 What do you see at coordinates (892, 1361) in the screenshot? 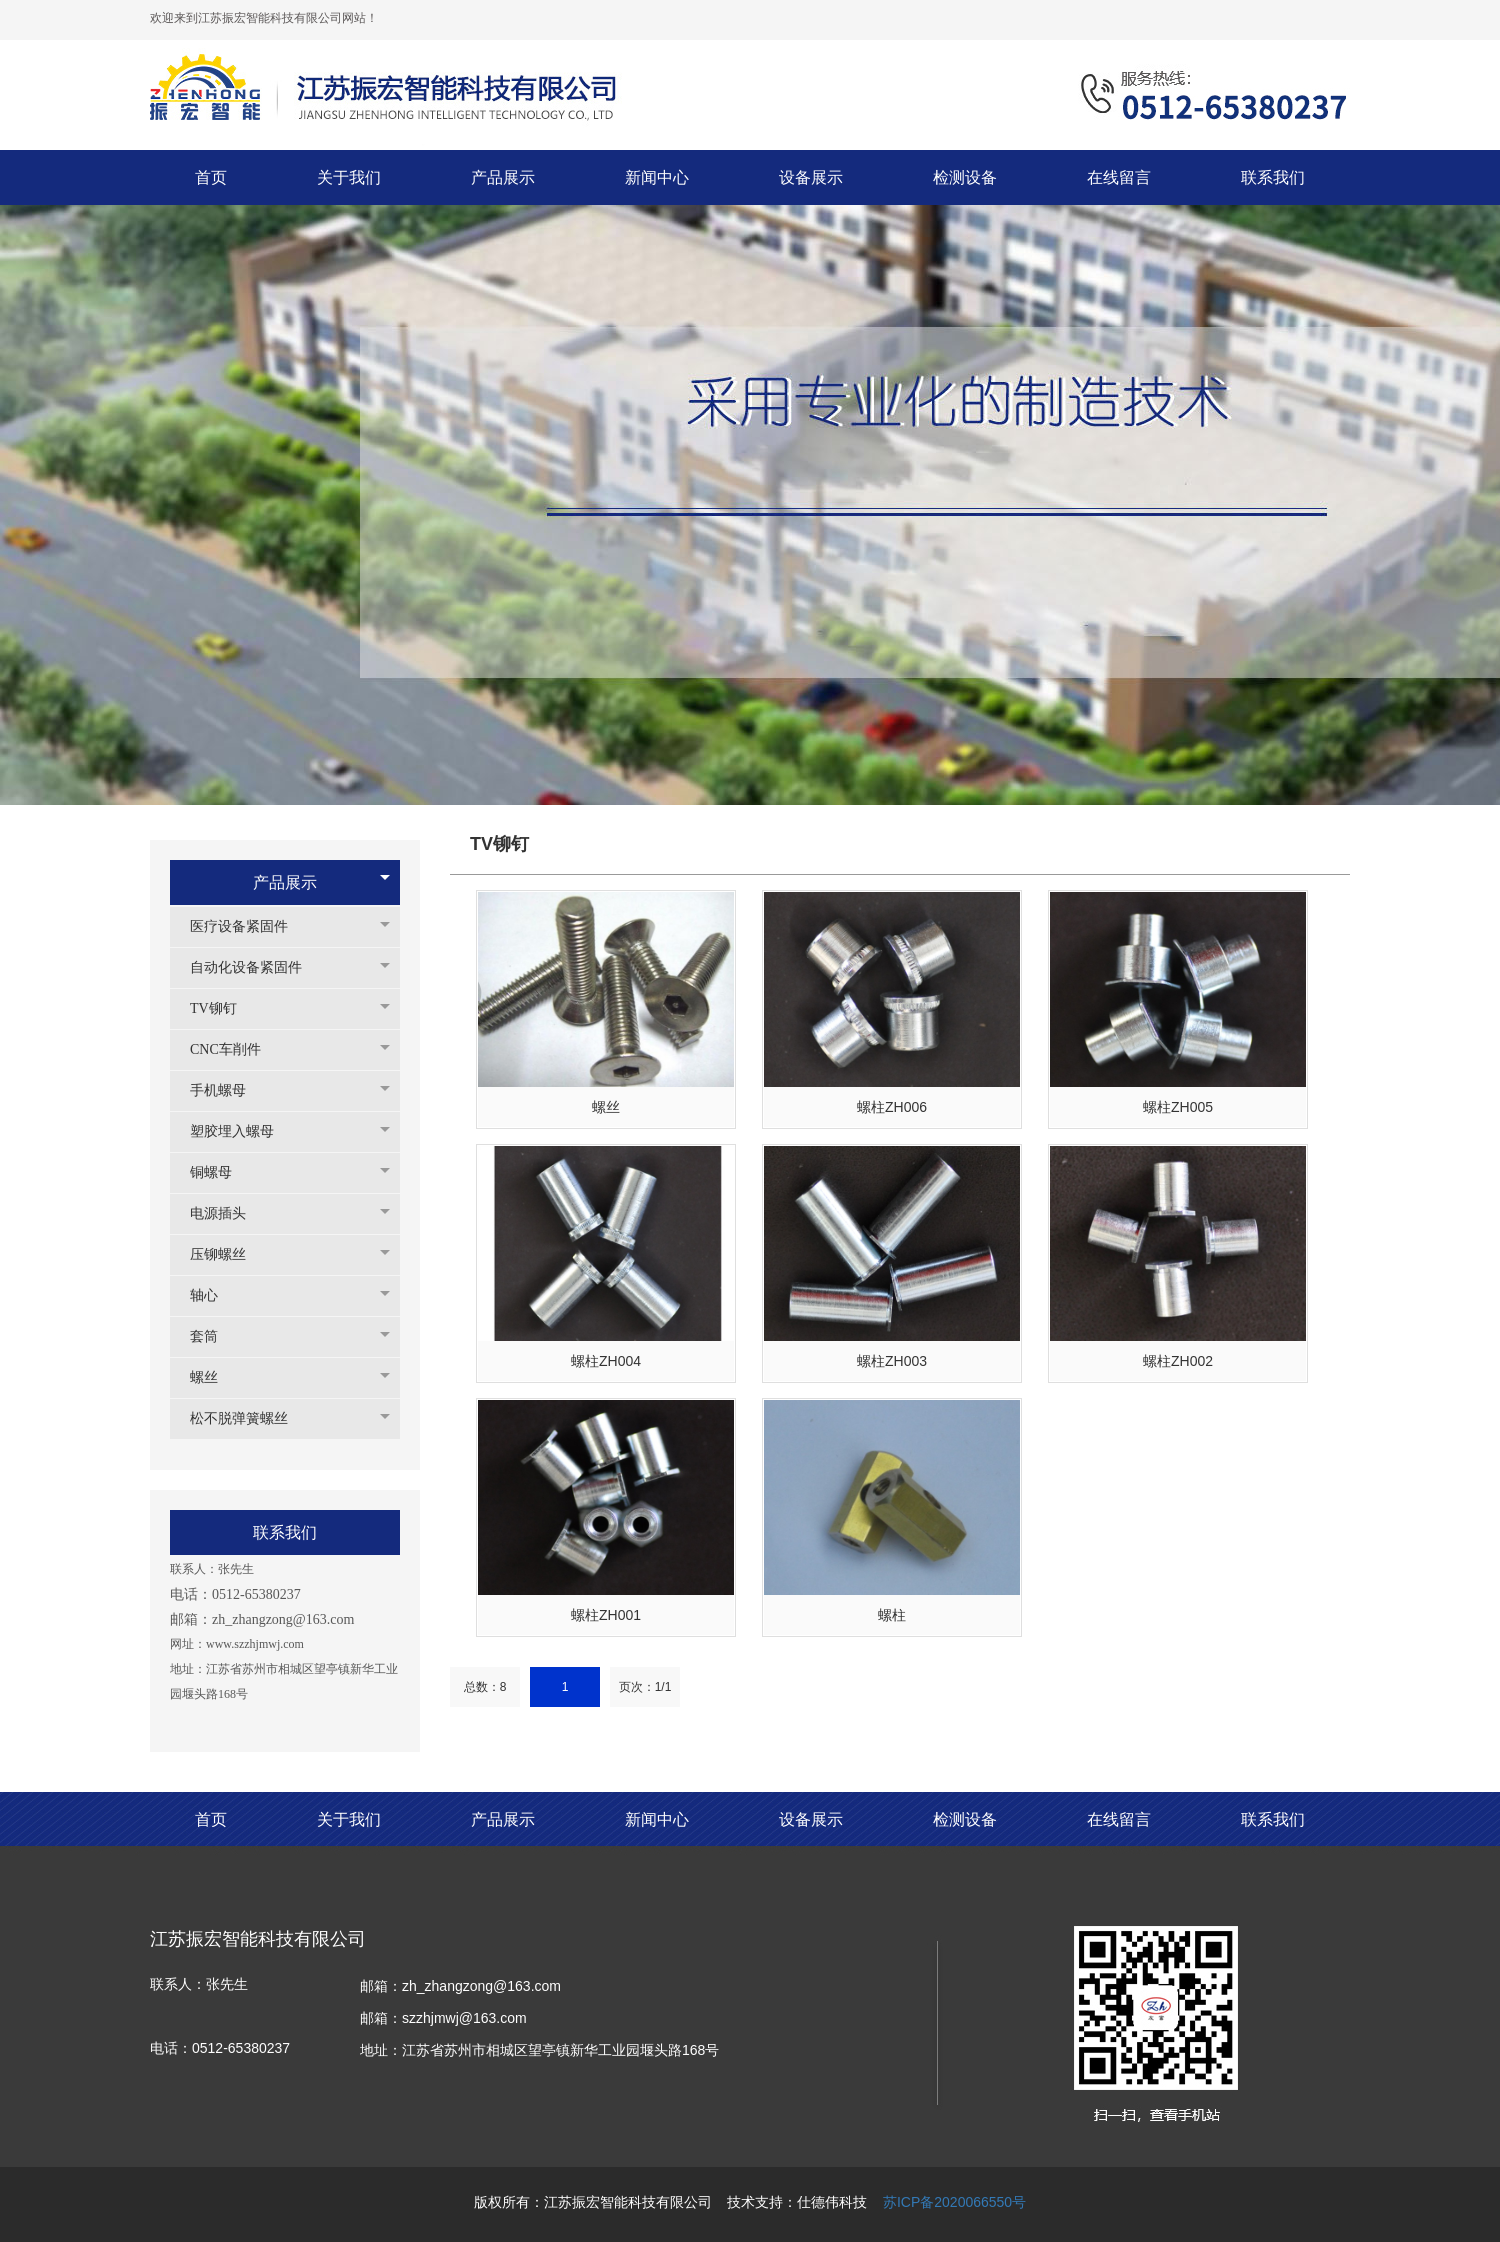
I see `螺柱ZH003` at bounding box center [892, 1361].